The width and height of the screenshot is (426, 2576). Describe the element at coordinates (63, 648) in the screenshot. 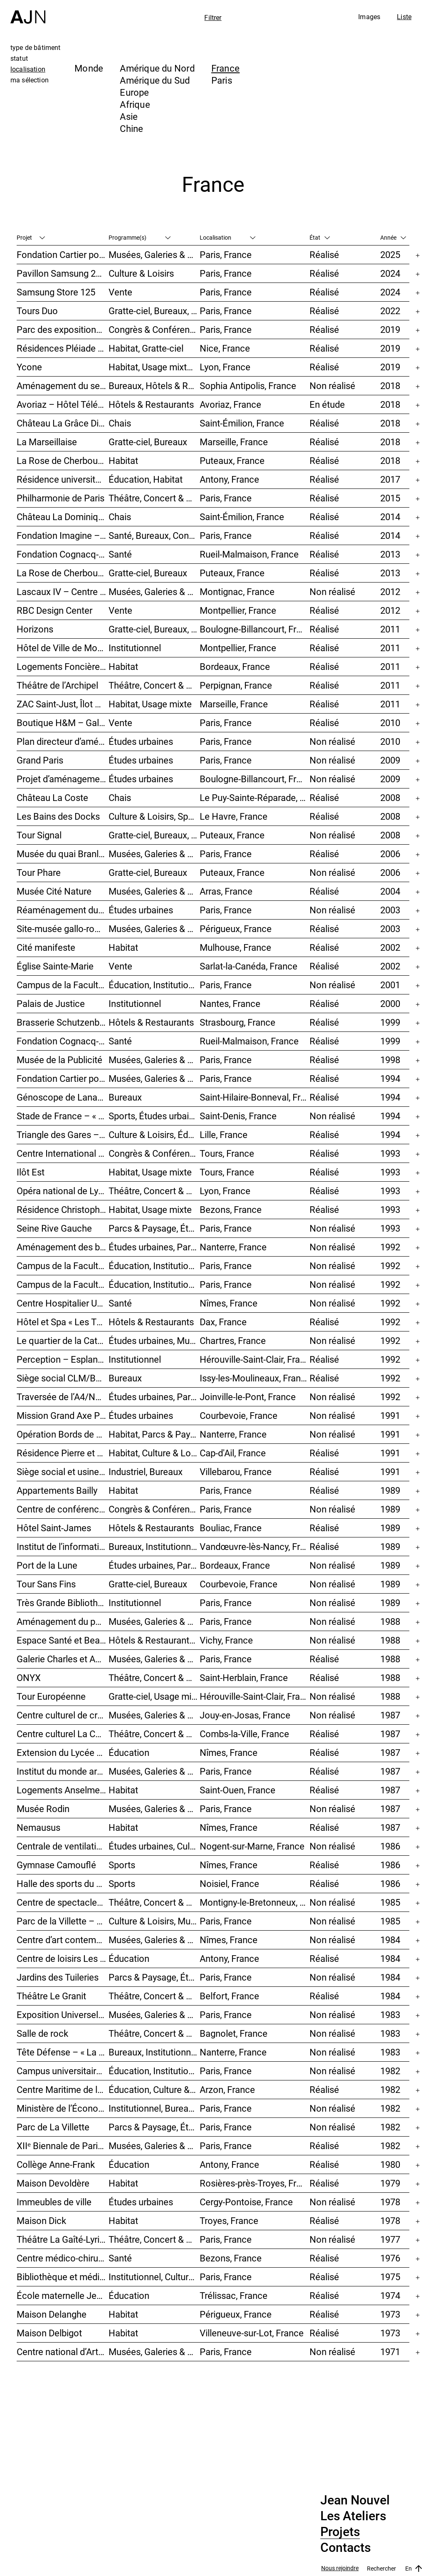

I see `Hôtel de Ville de Montpellier` at that location.